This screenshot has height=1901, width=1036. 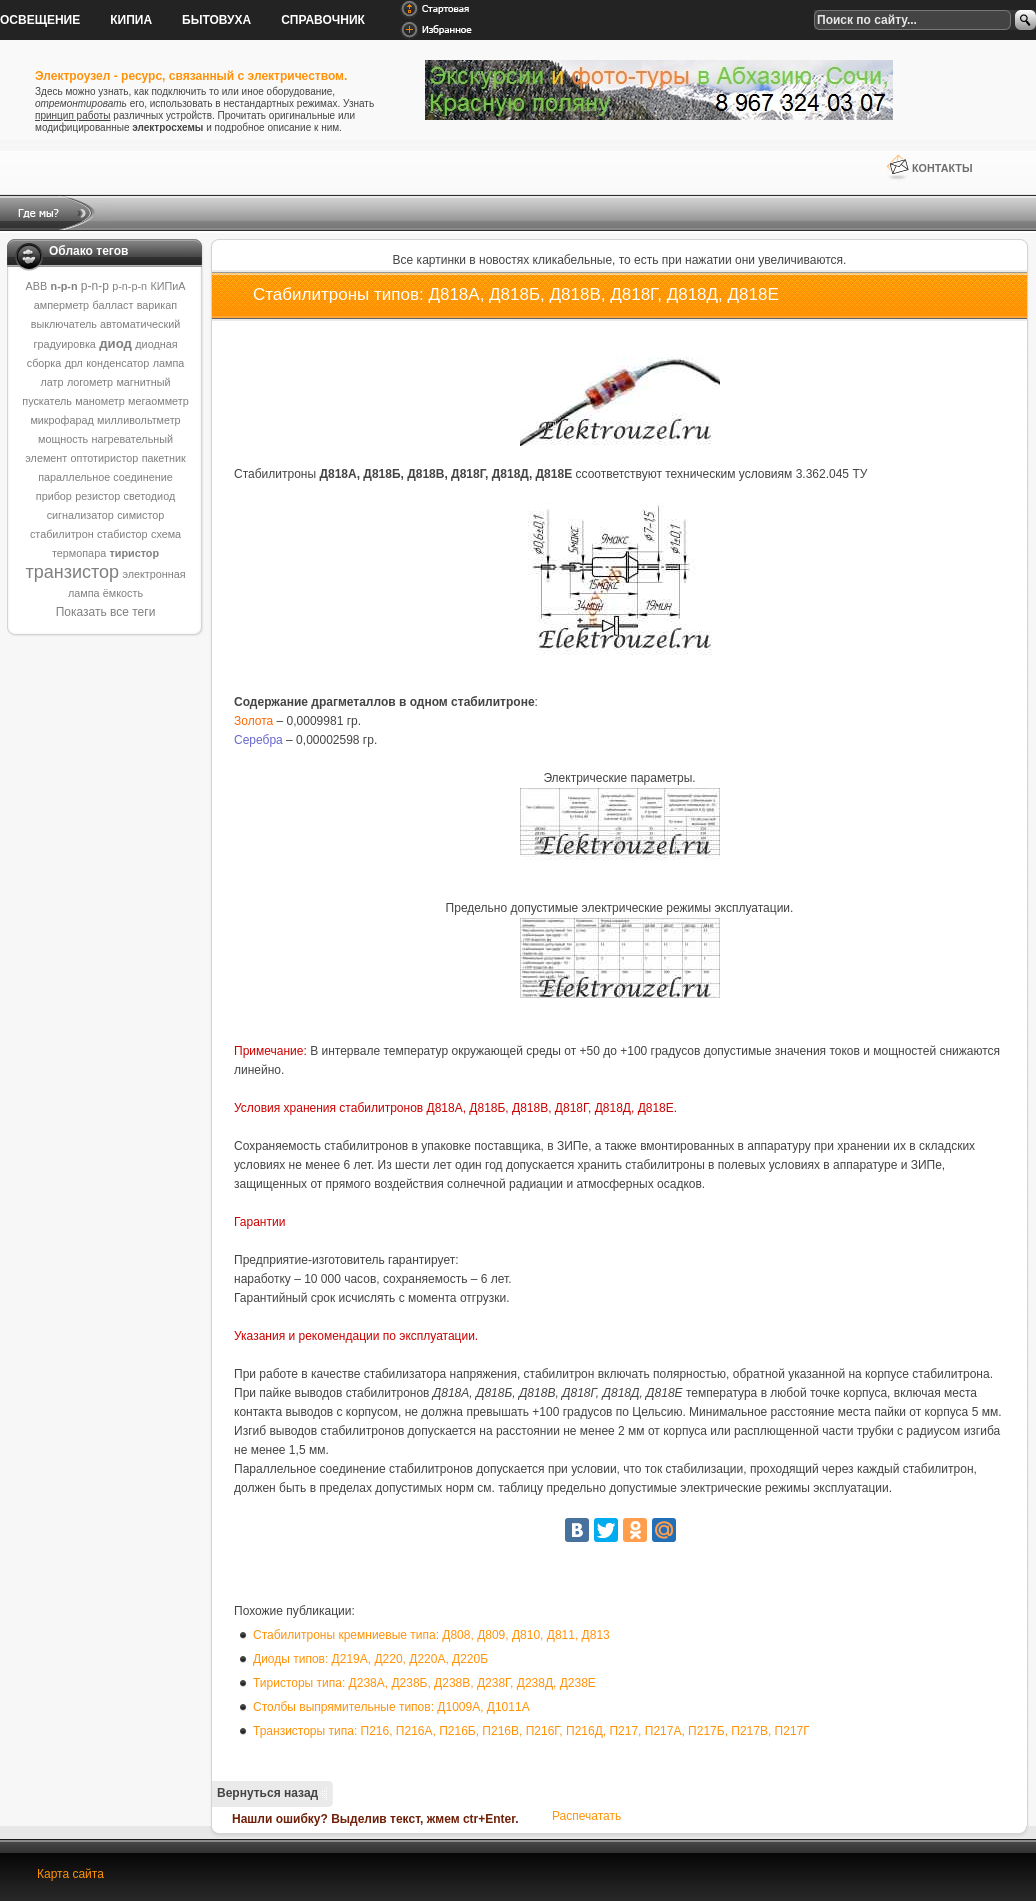 I want to click on микрофарад, so click(x=61, y=420).